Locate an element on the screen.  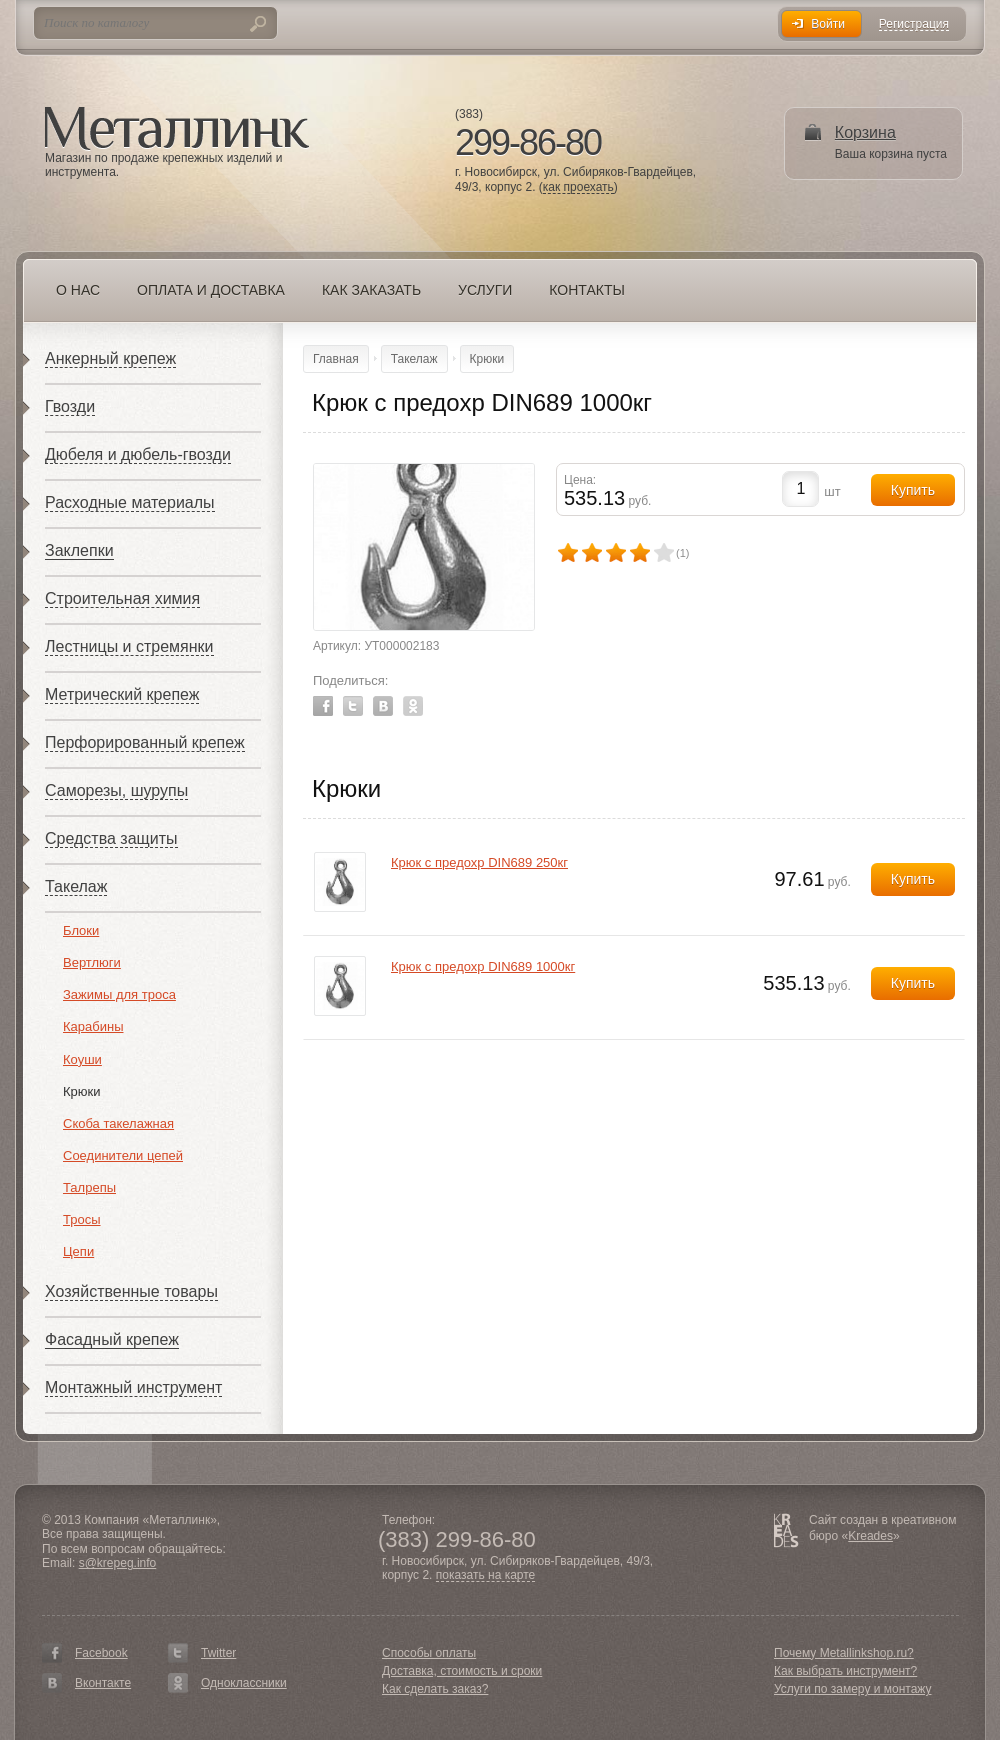
Коуши is located at coordinates (82, 1059).